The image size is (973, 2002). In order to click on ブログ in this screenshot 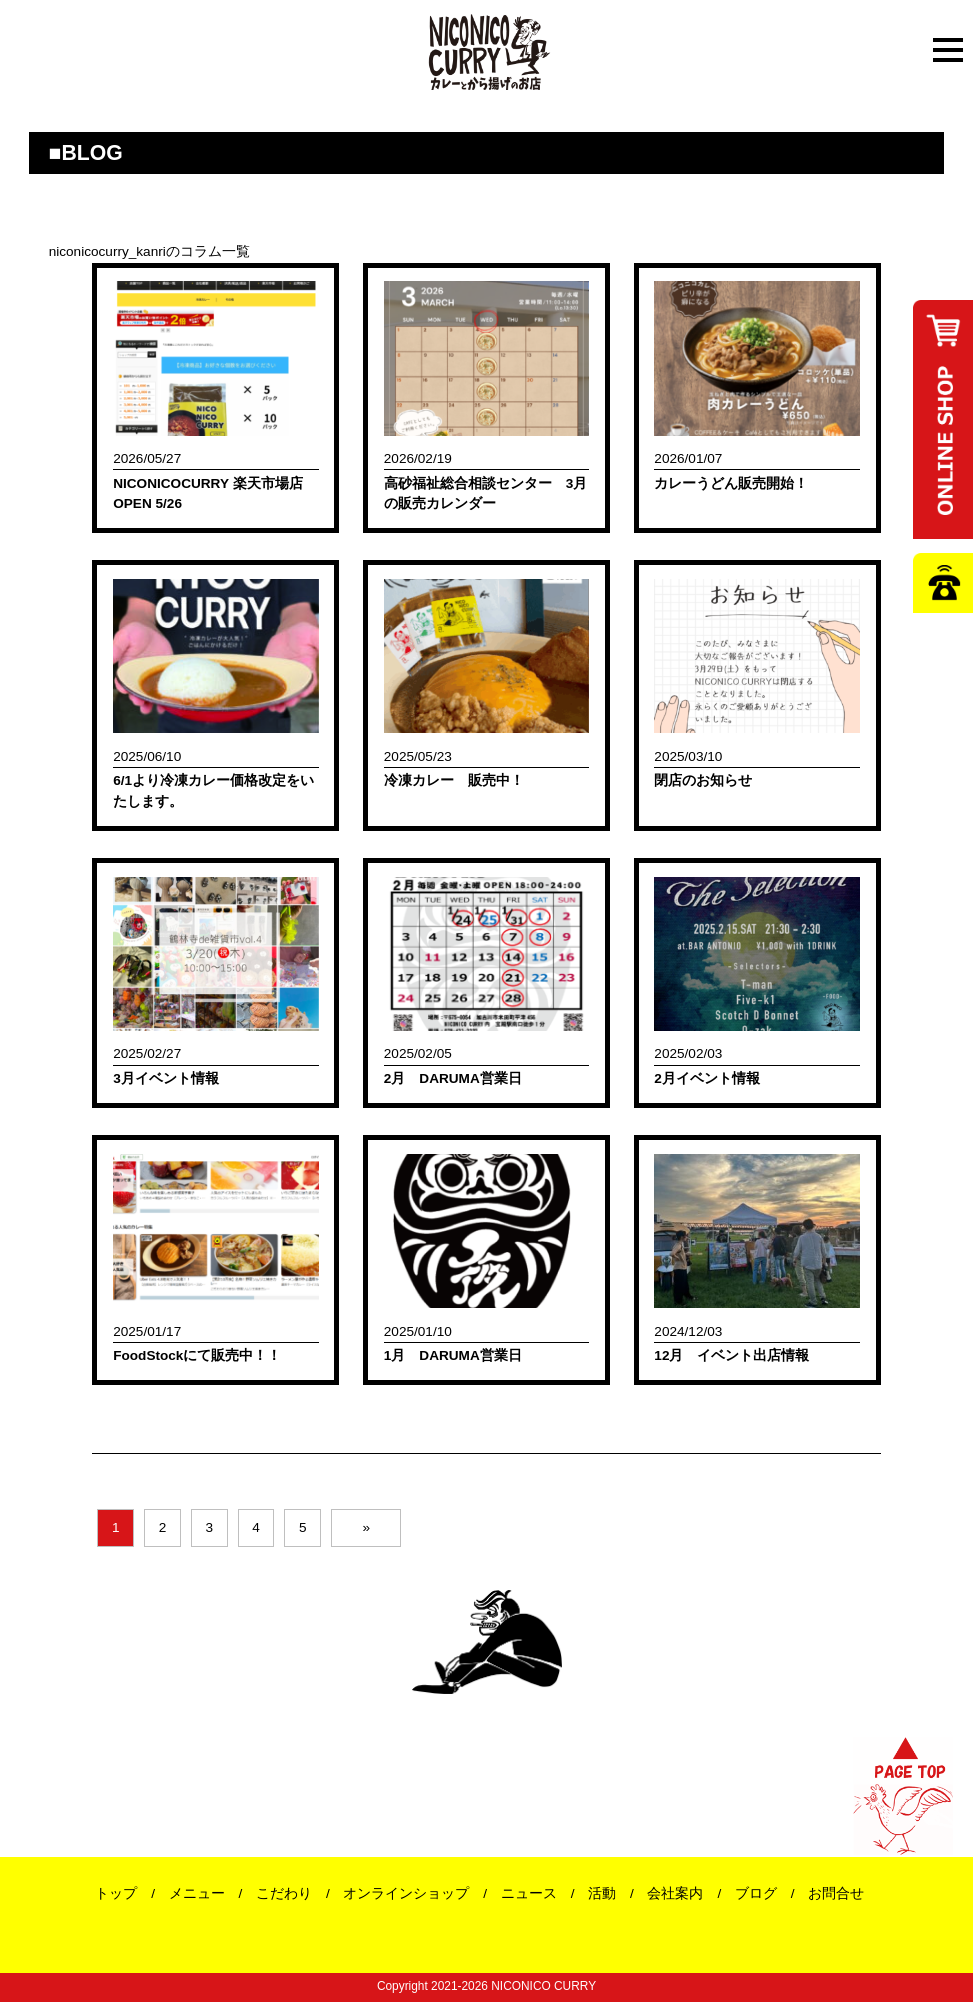, I will do `click(756, 1893)`.